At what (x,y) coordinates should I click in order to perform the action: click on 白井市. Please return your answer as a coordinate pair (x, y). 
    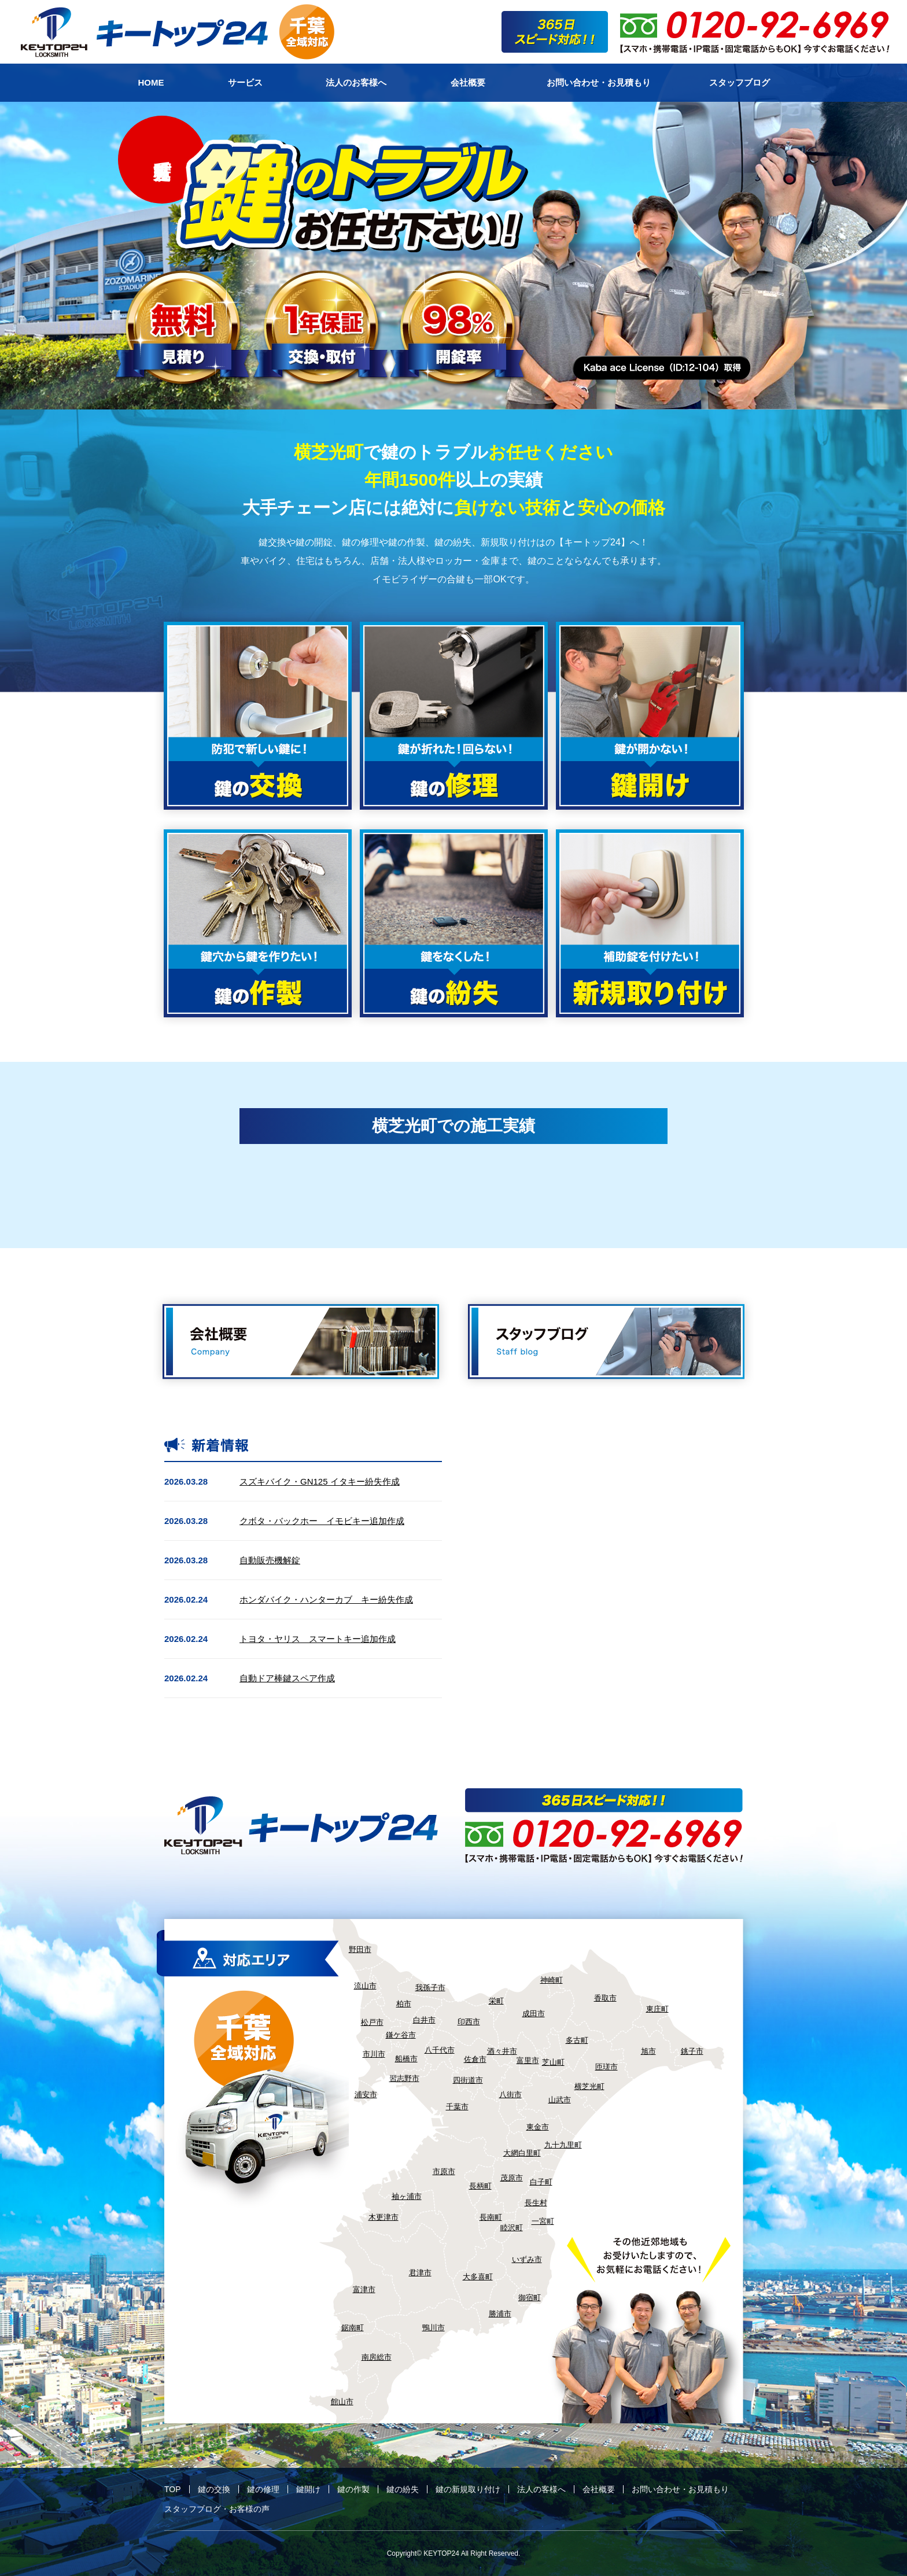
    Looking at the image, I should click on (424, 2020).